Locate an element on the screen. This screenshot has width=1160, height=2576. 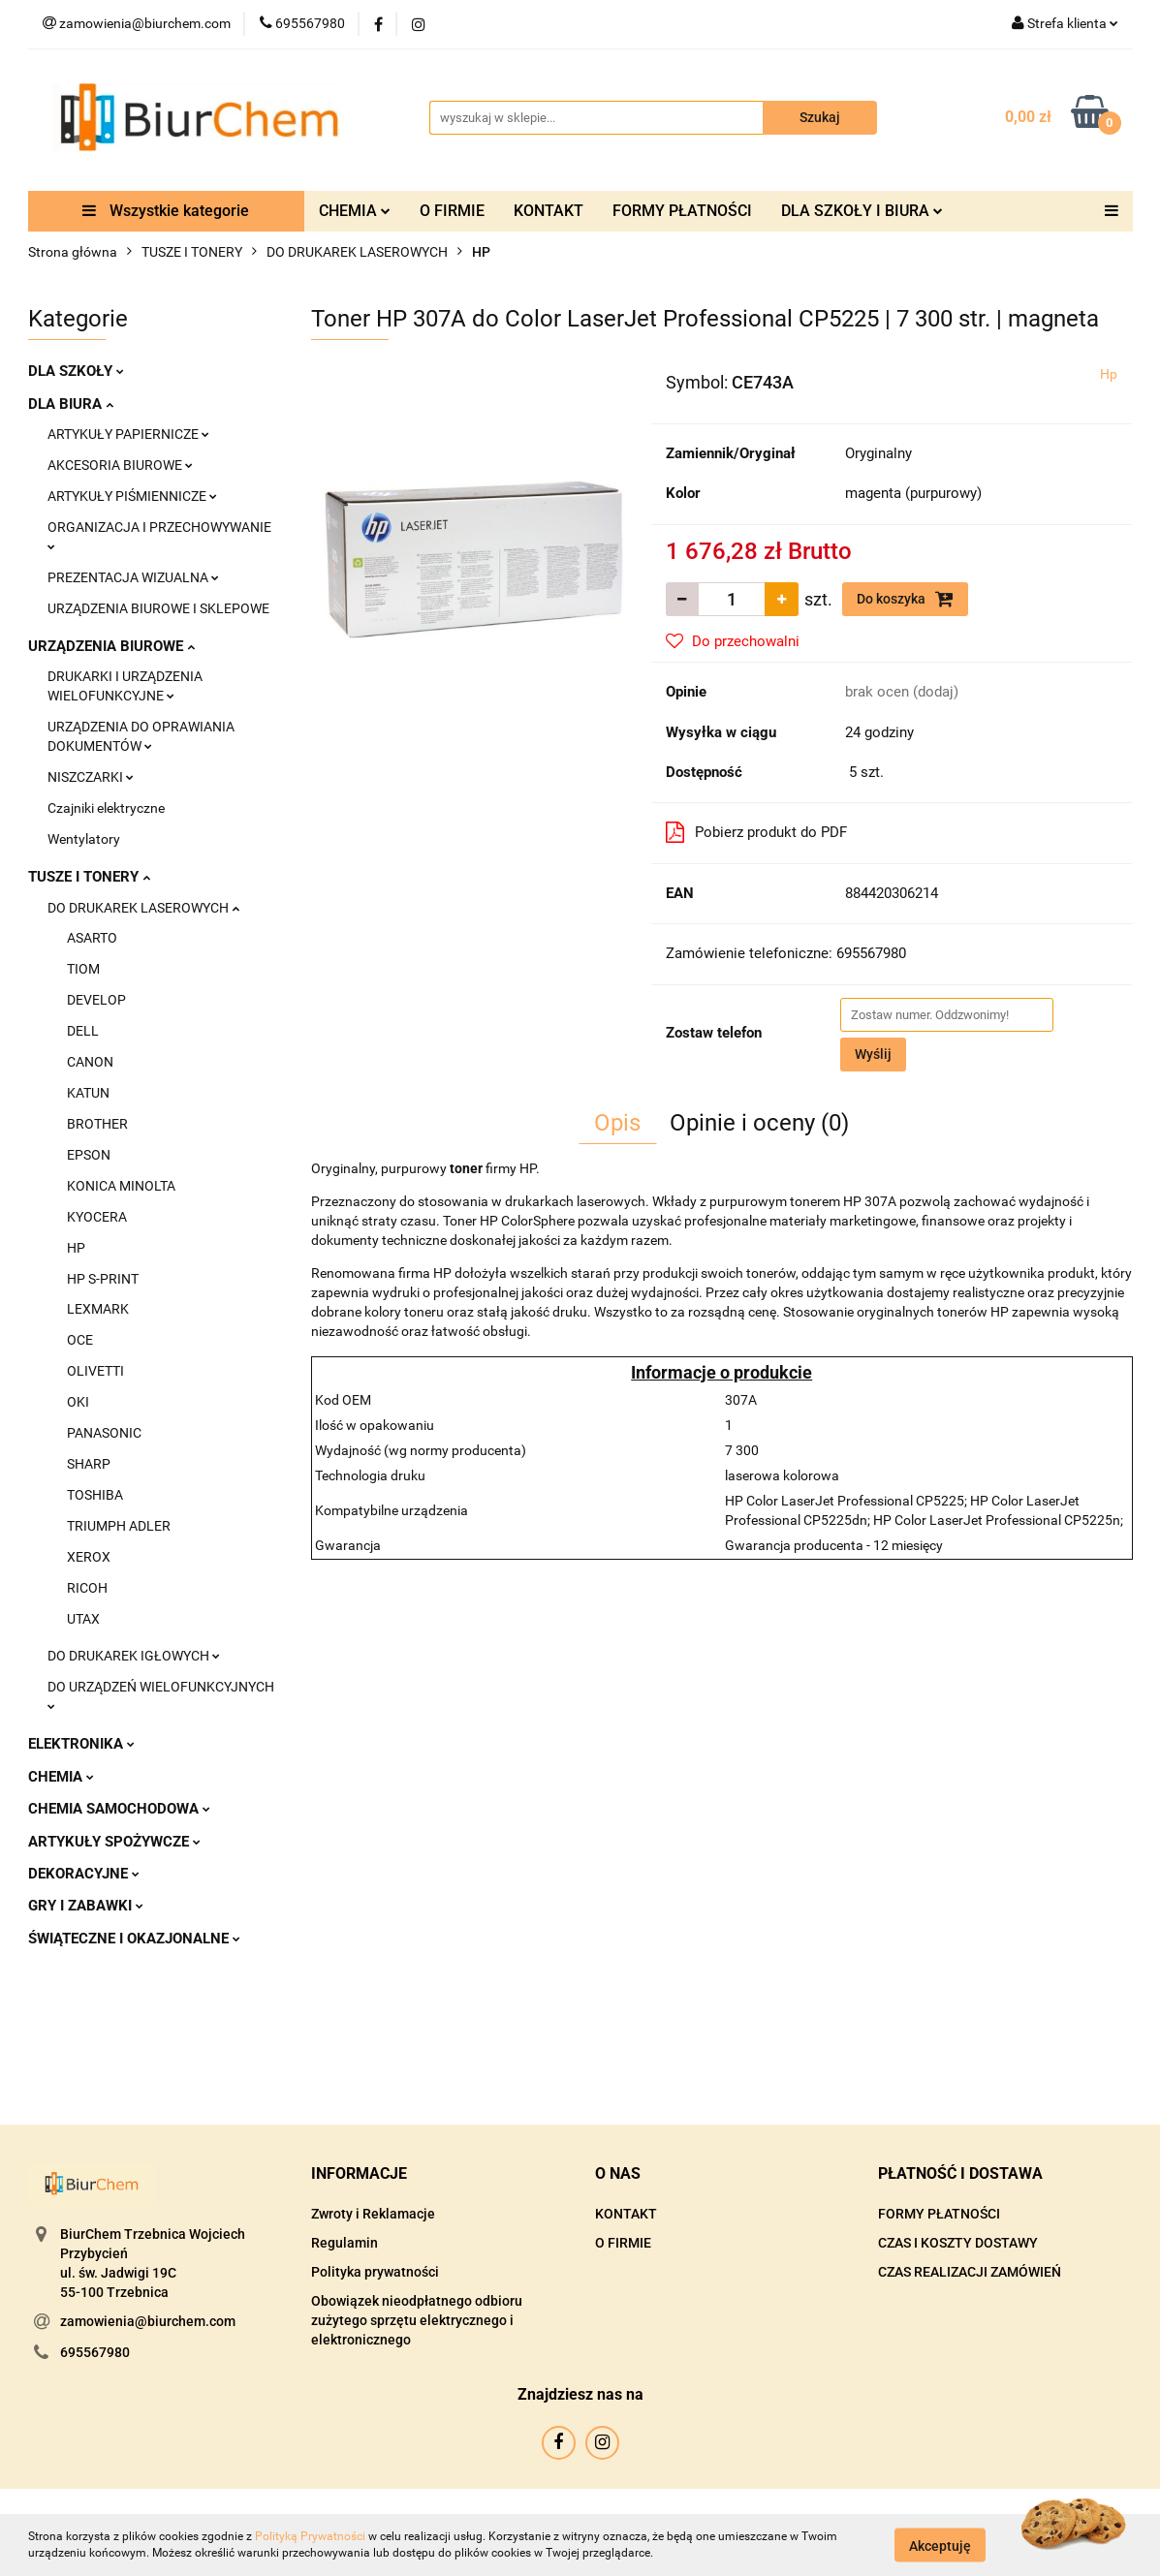
OKI is located at coordinates (78, 1402).